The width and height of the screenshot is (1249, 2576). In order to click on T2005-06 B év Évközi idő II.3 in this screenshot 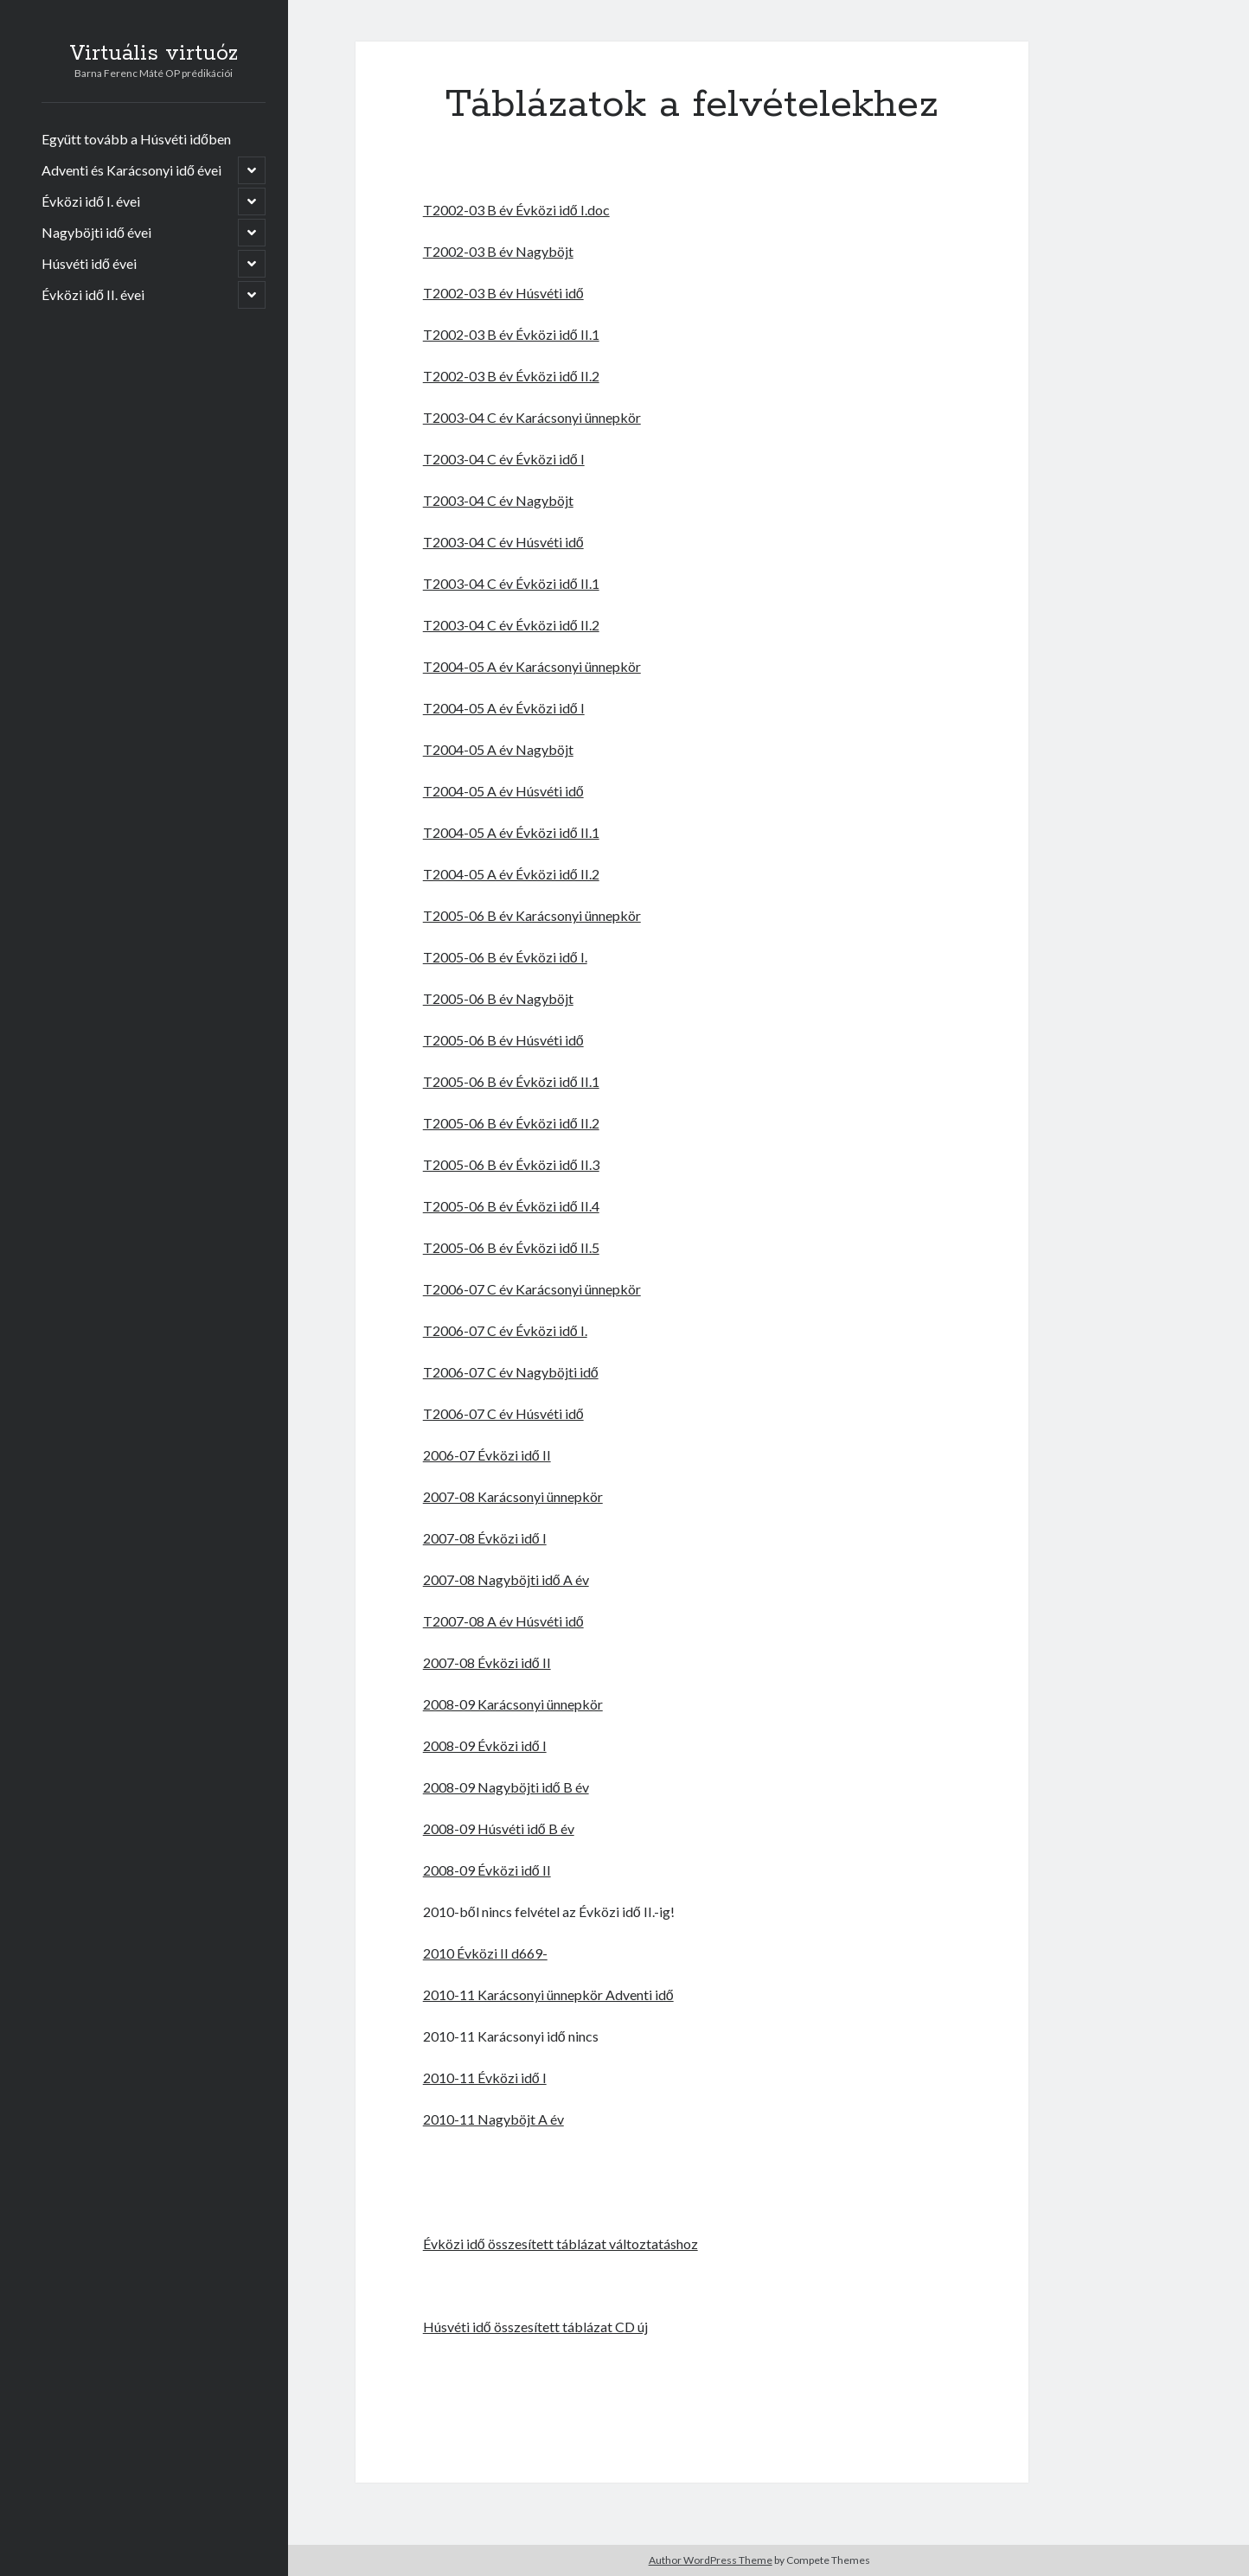, I will do `click(511, 1164)`.